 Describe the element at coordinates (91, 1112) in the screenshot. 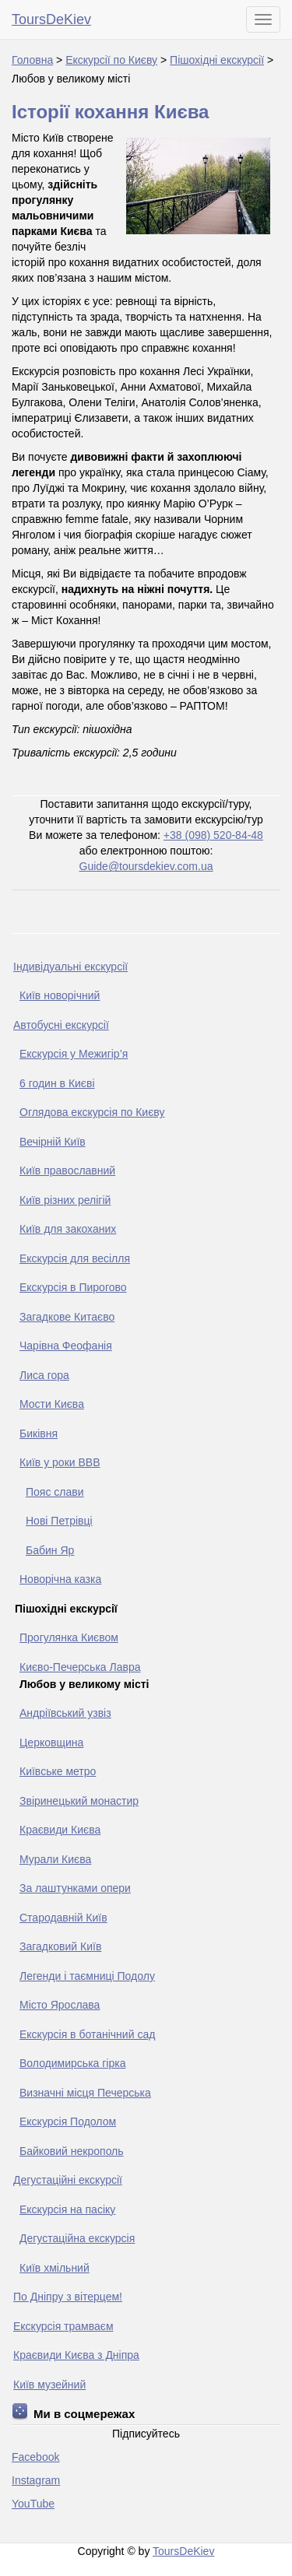

I see `Оглядова екскурсія по Києву` at that location.